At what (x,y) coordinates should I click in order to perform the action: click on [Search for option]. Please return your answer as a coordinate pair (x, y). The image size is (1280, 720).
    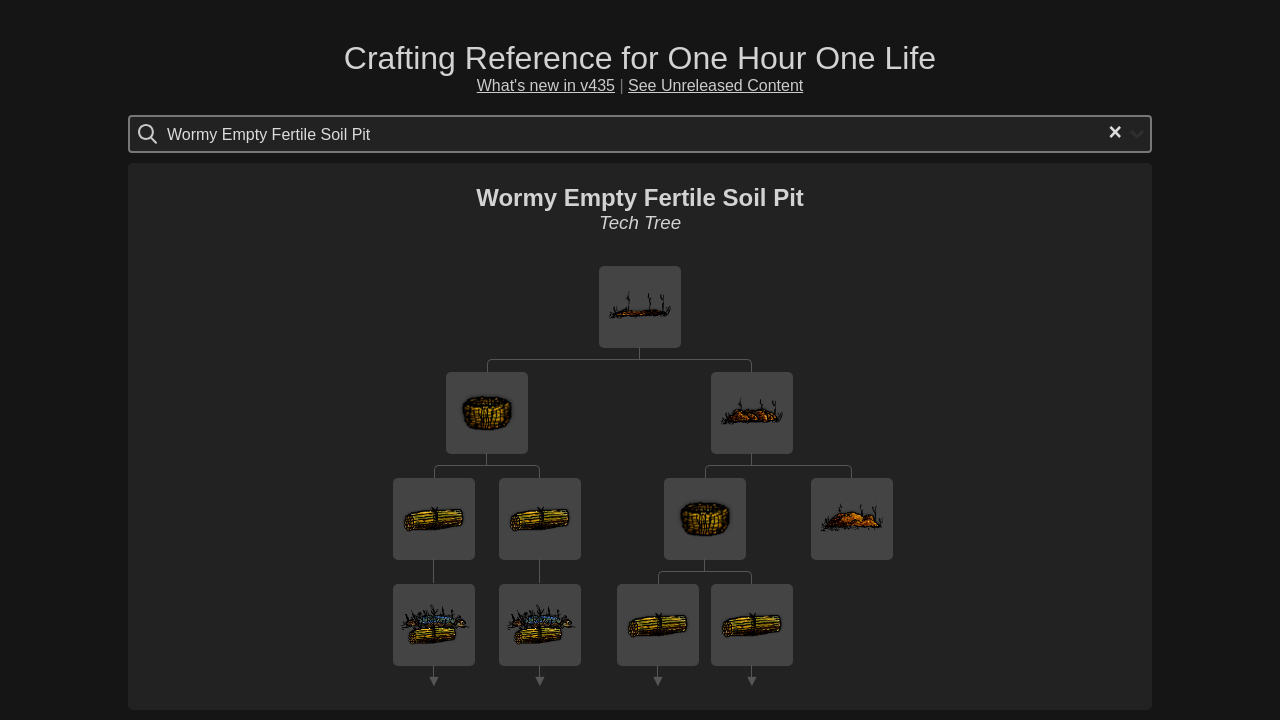
    Looking at the image, I should click on (251, 134).